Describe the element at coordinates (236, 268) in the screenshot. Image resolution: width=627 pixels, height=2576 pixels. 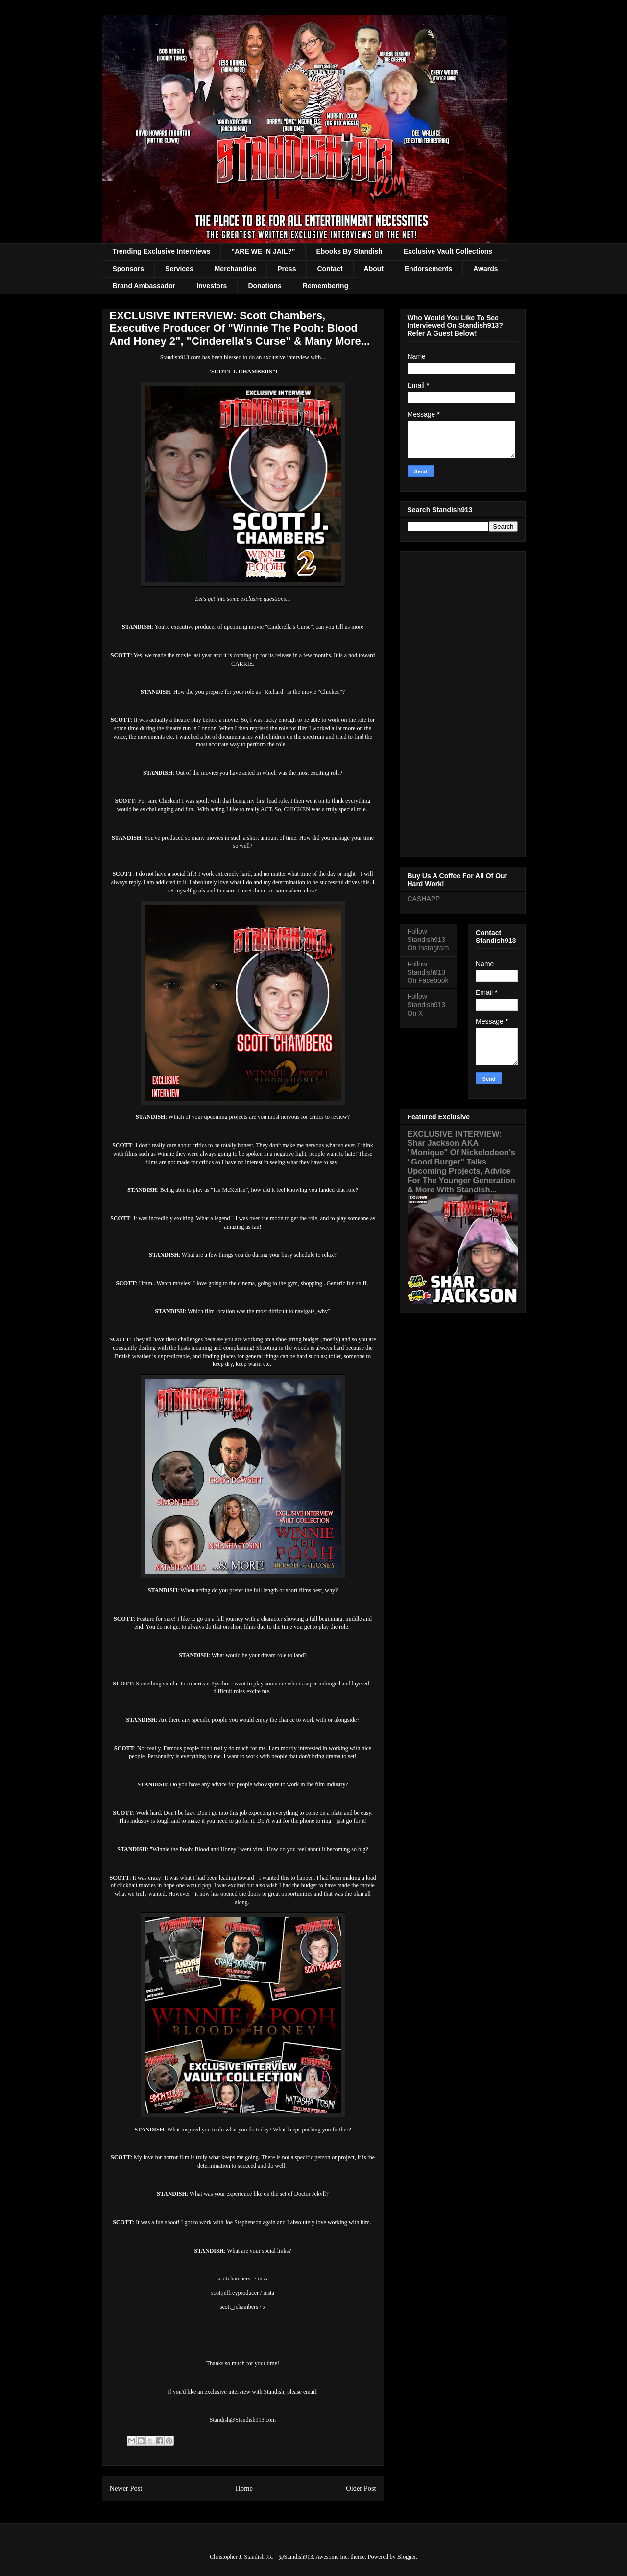
I see `Merchandise` at that location.